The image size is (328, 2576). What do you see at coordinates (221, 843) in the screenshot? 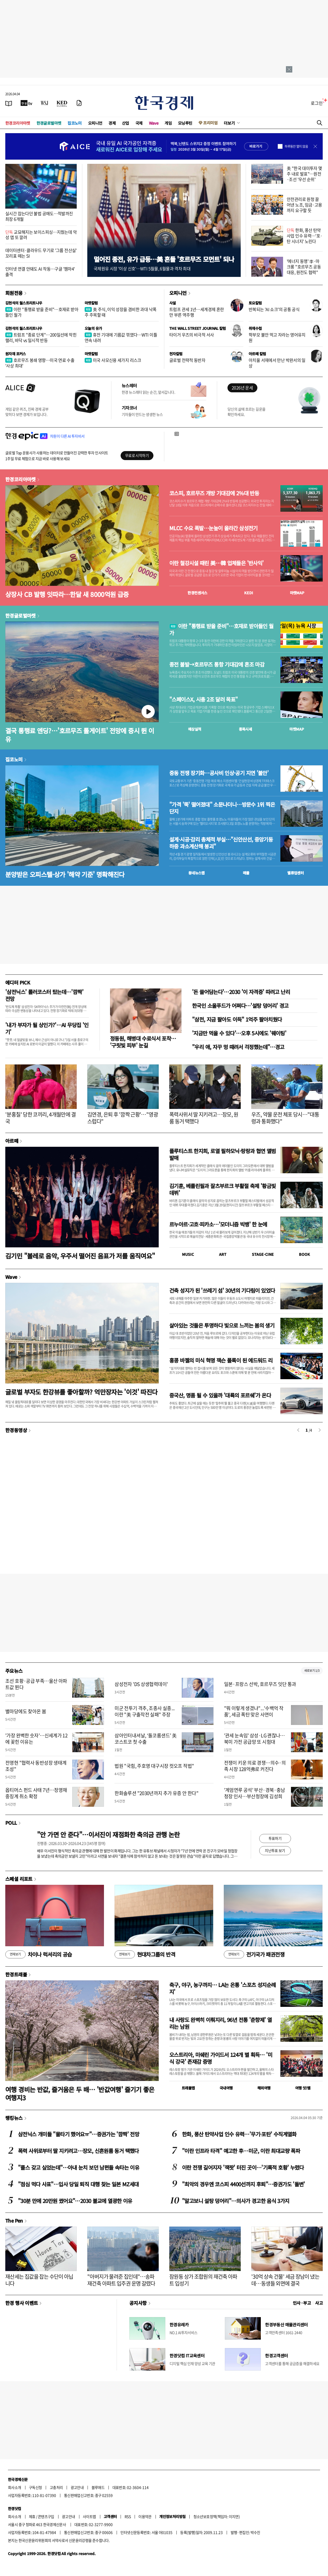
I see `설계·시공·감리 총체적 부실…"신안산선, 중앙기둥 하중 과소계산해 붕괴"` at bounding box center [221, 843].